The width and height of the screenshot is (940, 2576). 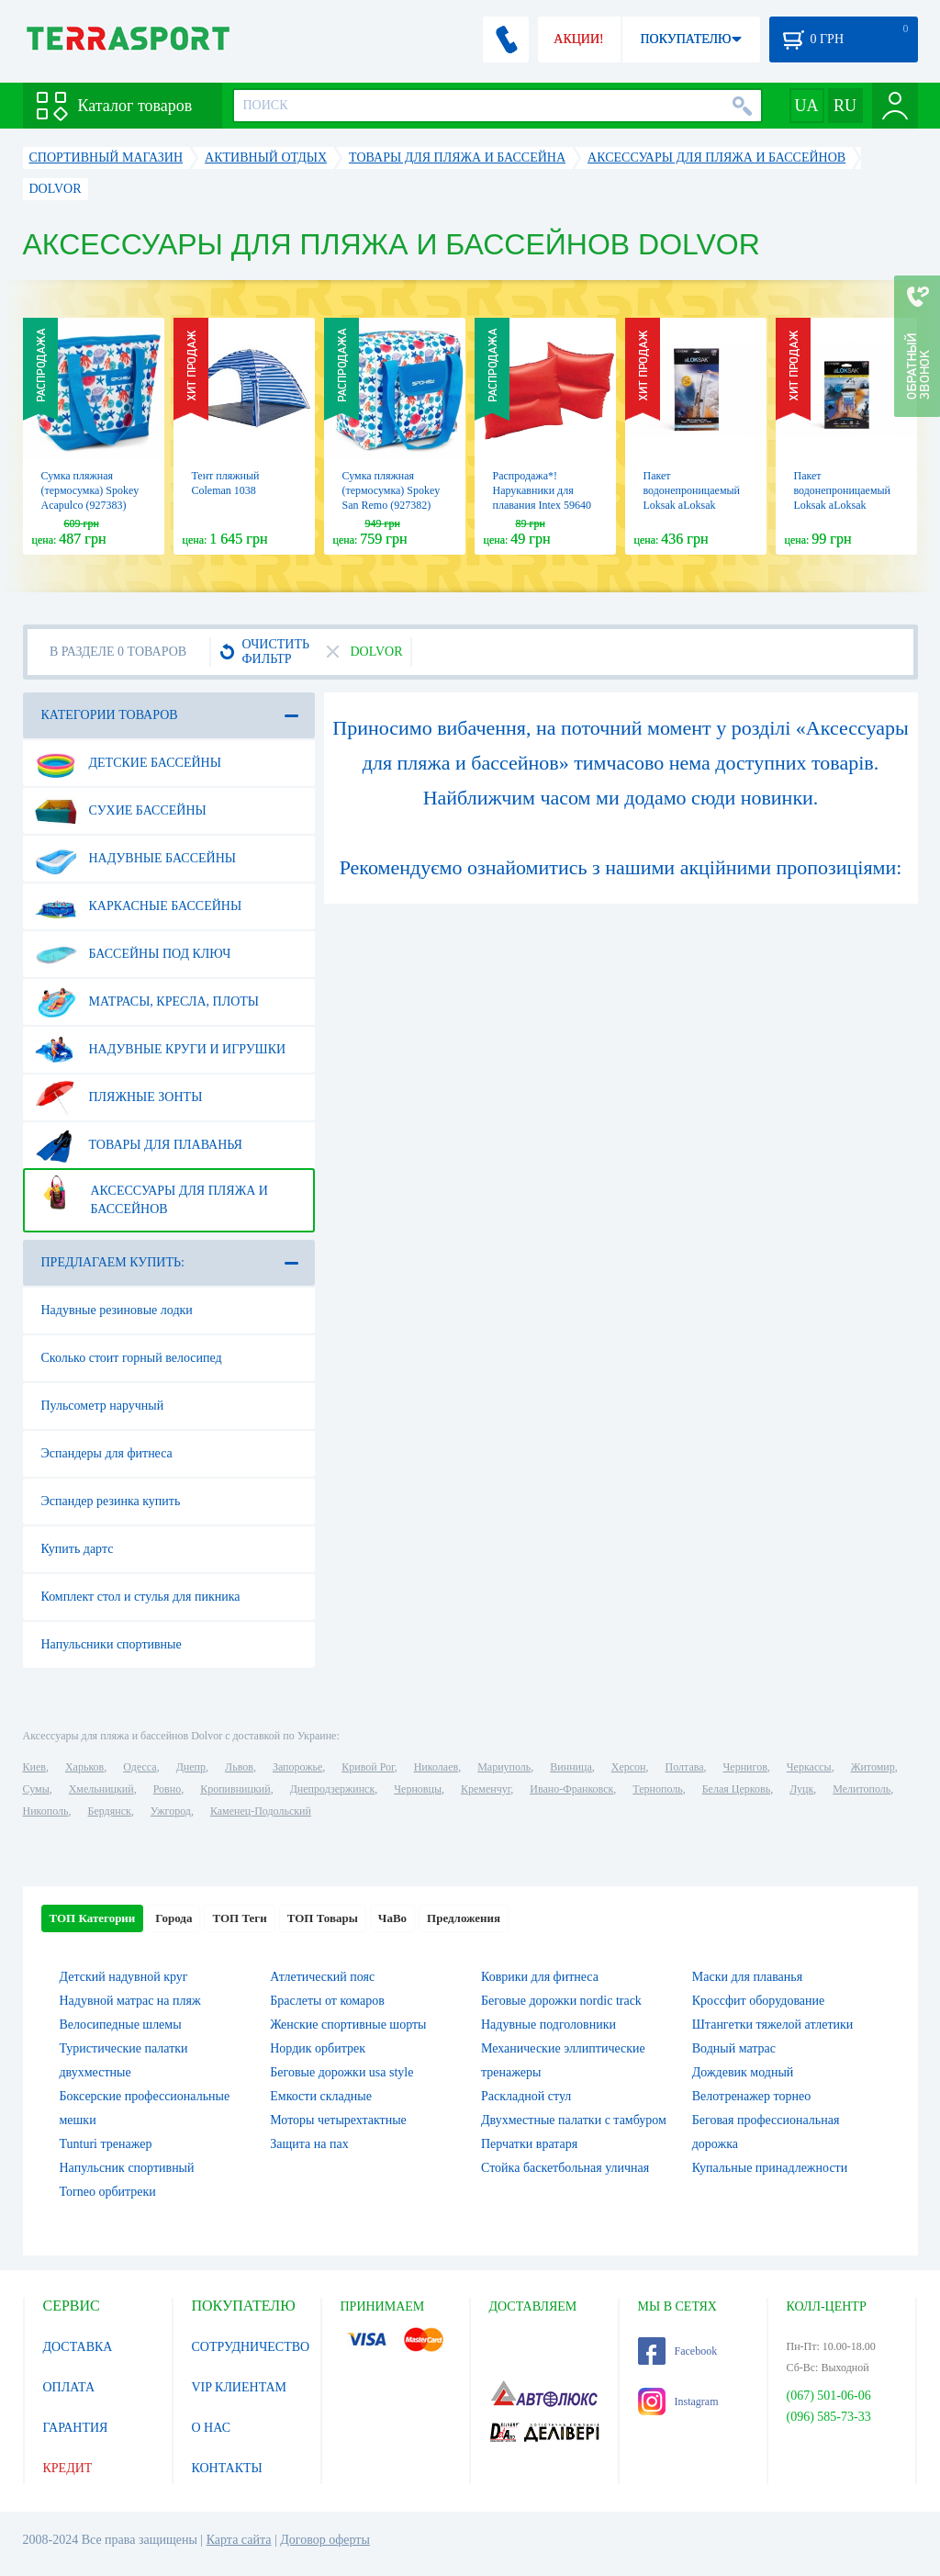 What do you see at coordinates (809, 1766) in the screenshot?
I see `Черкассы` at bounding box center [809, 1766].